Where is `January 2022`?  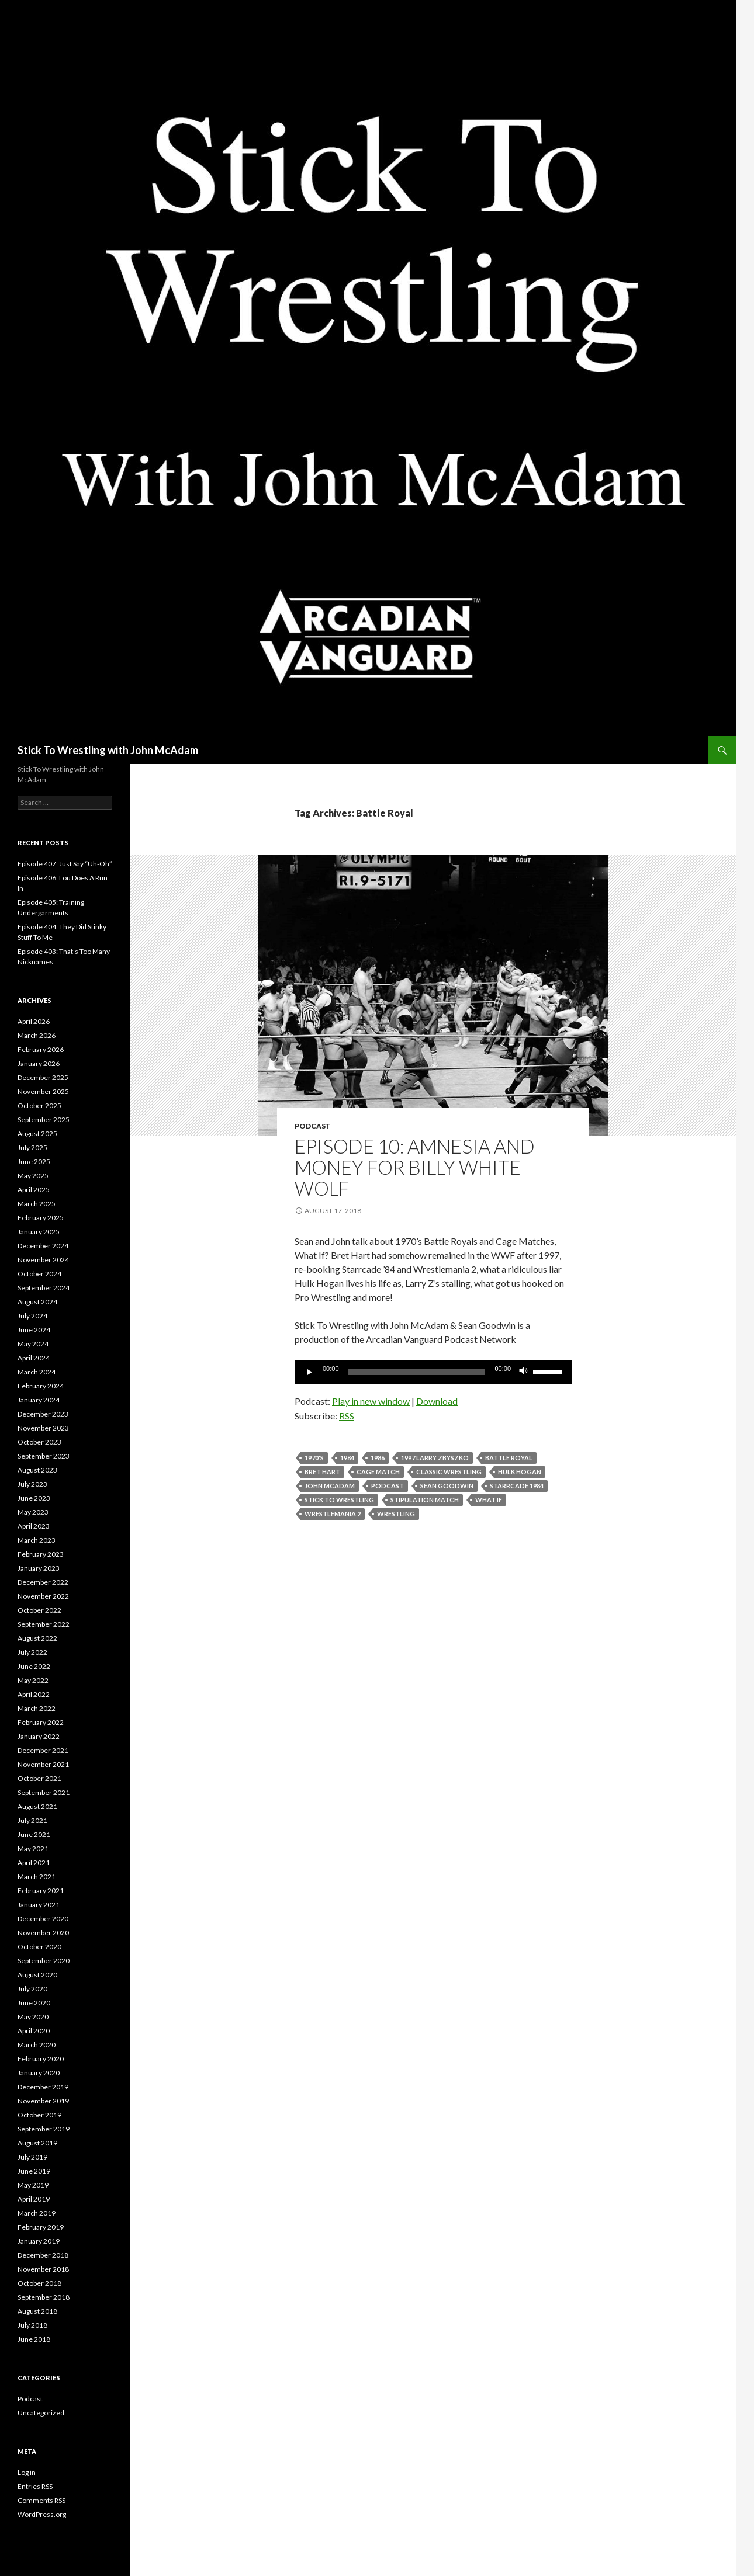 January 2022 is located at coordinates (39, 1736).